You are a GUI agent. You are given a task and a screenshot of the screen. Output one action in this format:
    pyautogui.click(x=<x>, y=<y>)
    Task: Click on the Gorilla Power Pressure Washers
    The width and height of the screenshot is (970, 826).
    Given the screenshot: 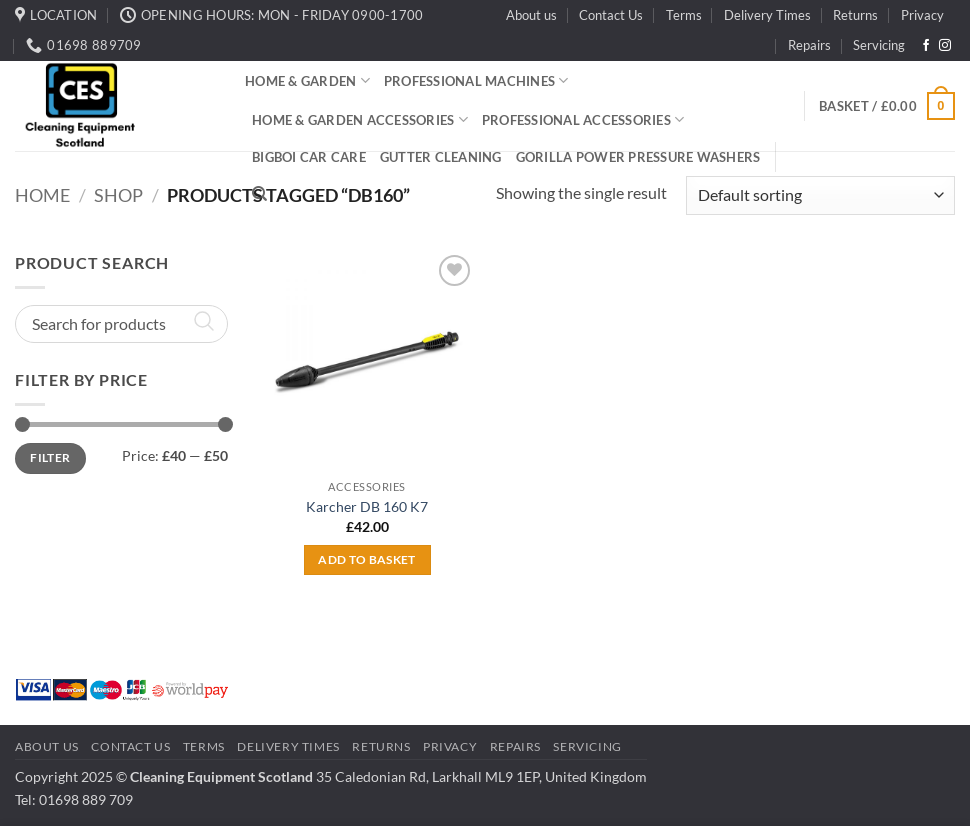 What is the action you would take?
    pyautogui.click(x=638, y=157)
    